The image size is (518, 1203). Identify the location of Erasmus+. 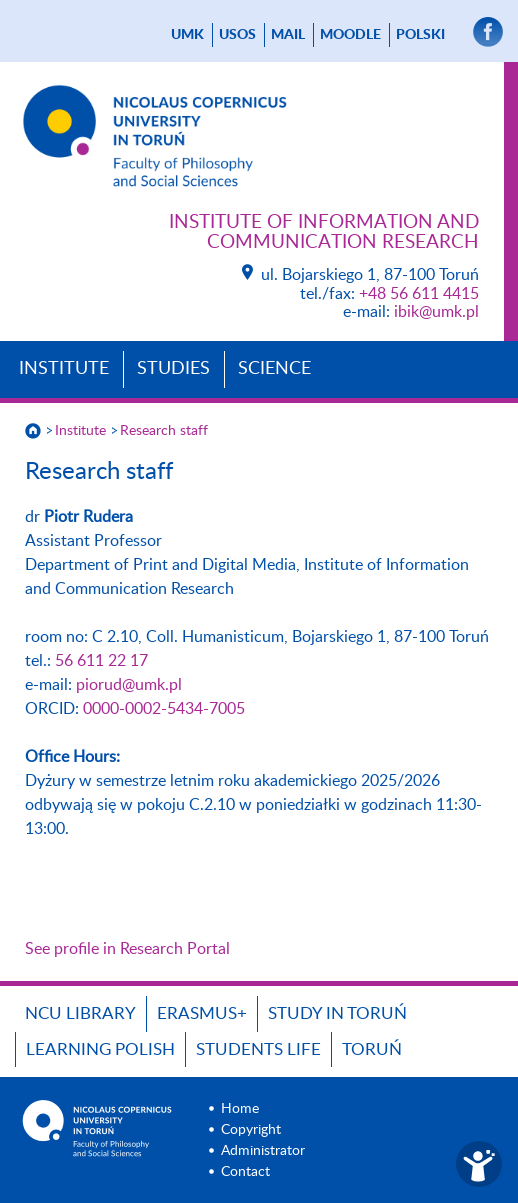
(202, 1013).